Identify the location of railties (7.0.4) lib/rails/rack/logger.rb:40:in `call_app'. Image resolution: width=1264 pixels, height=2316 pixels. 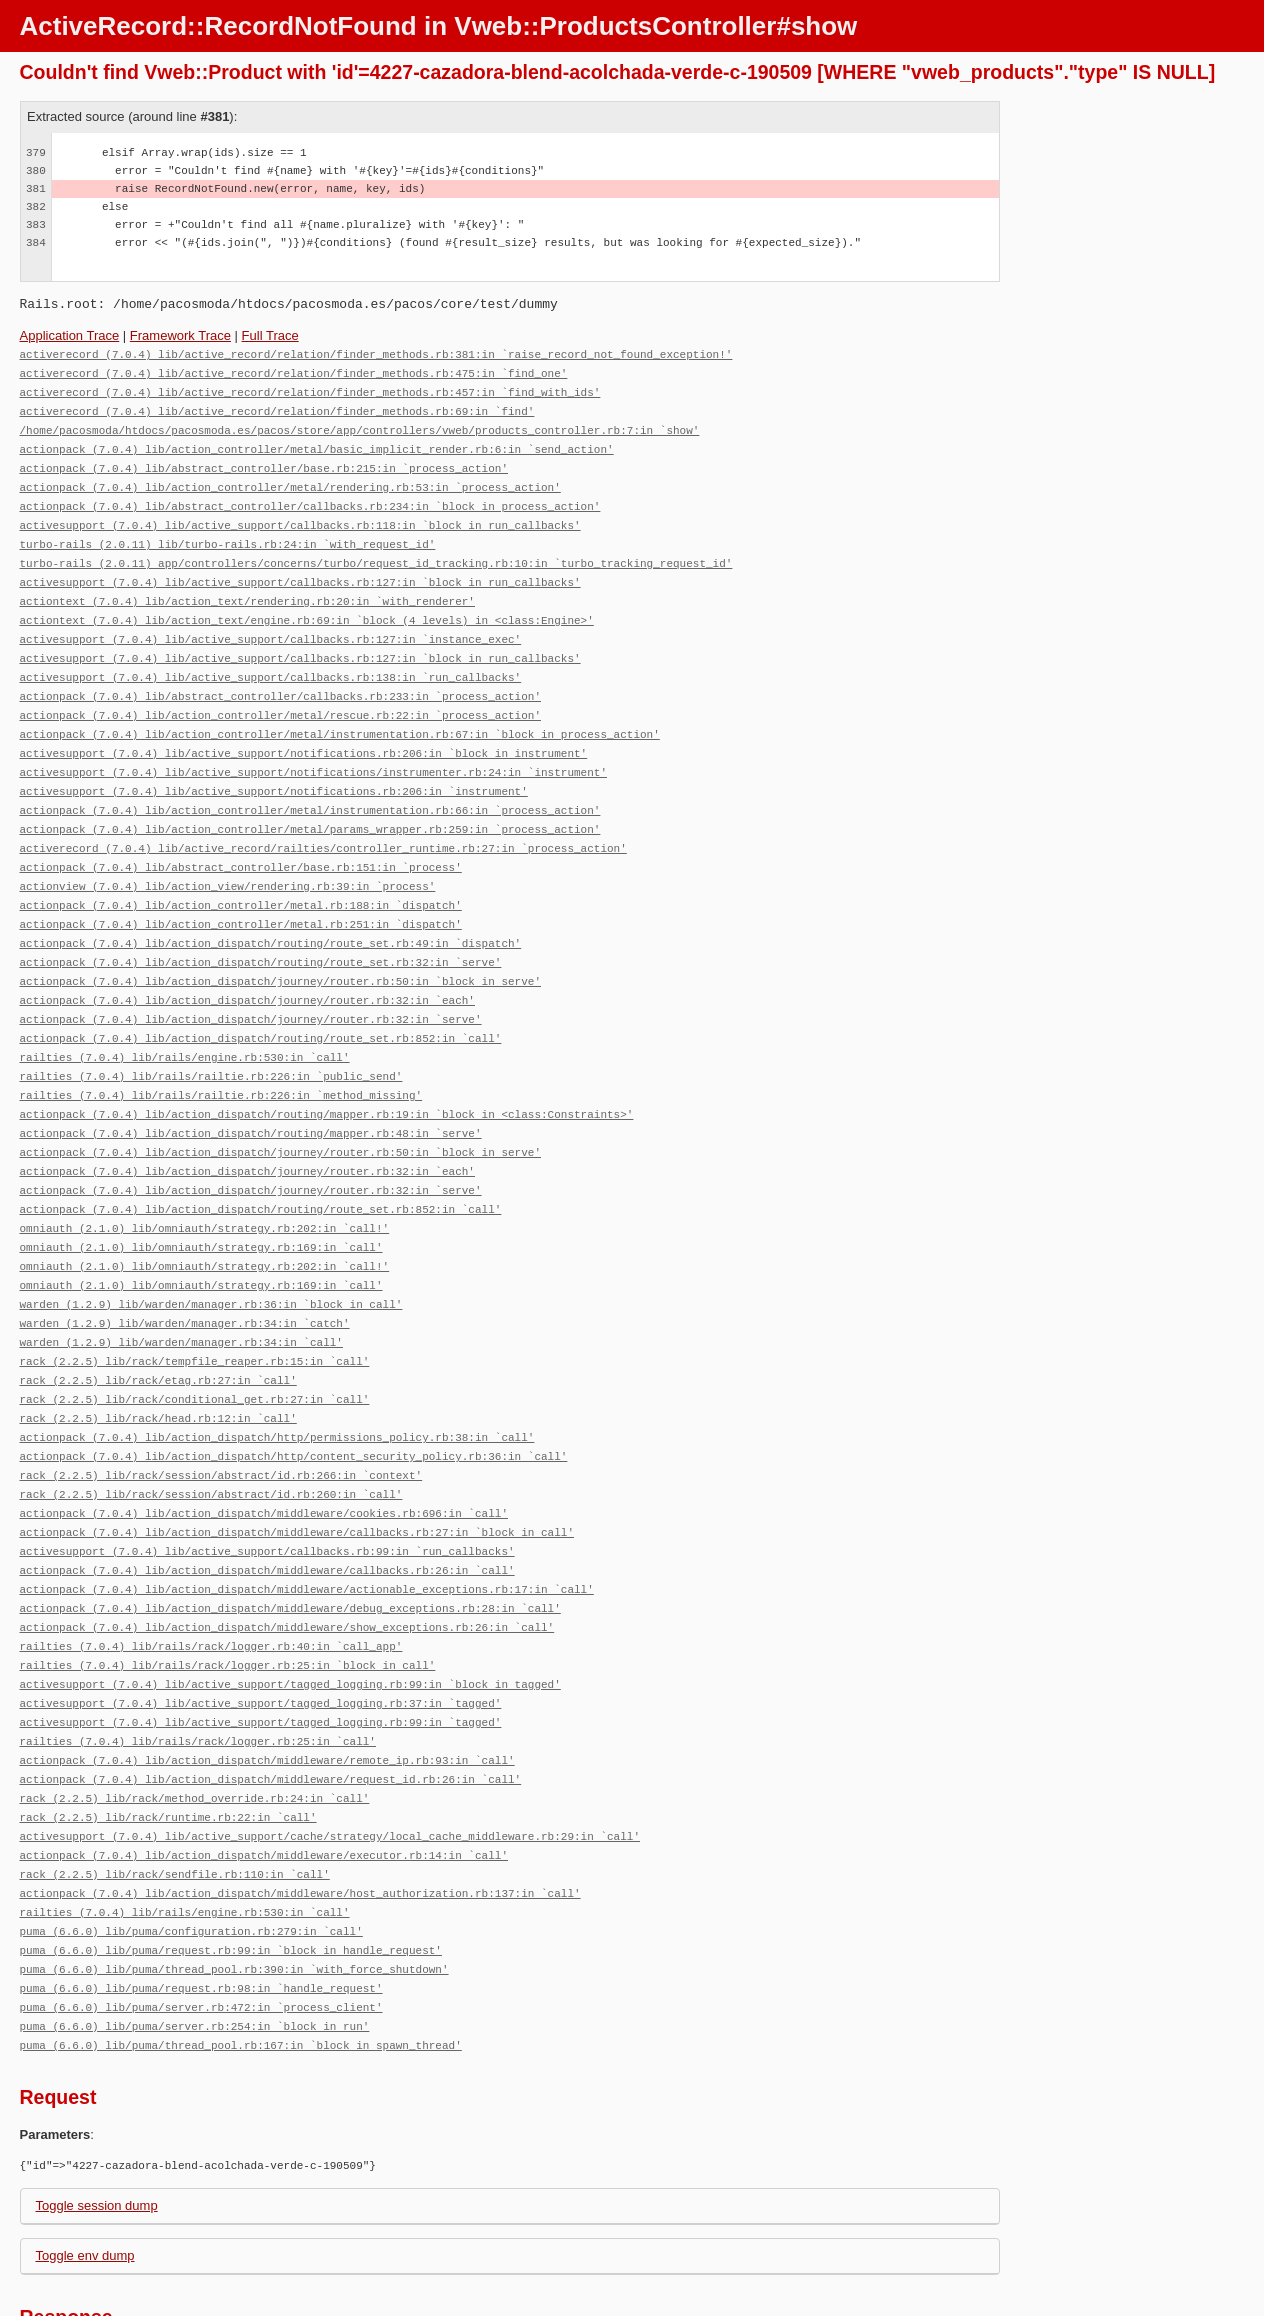
(211, 1577).